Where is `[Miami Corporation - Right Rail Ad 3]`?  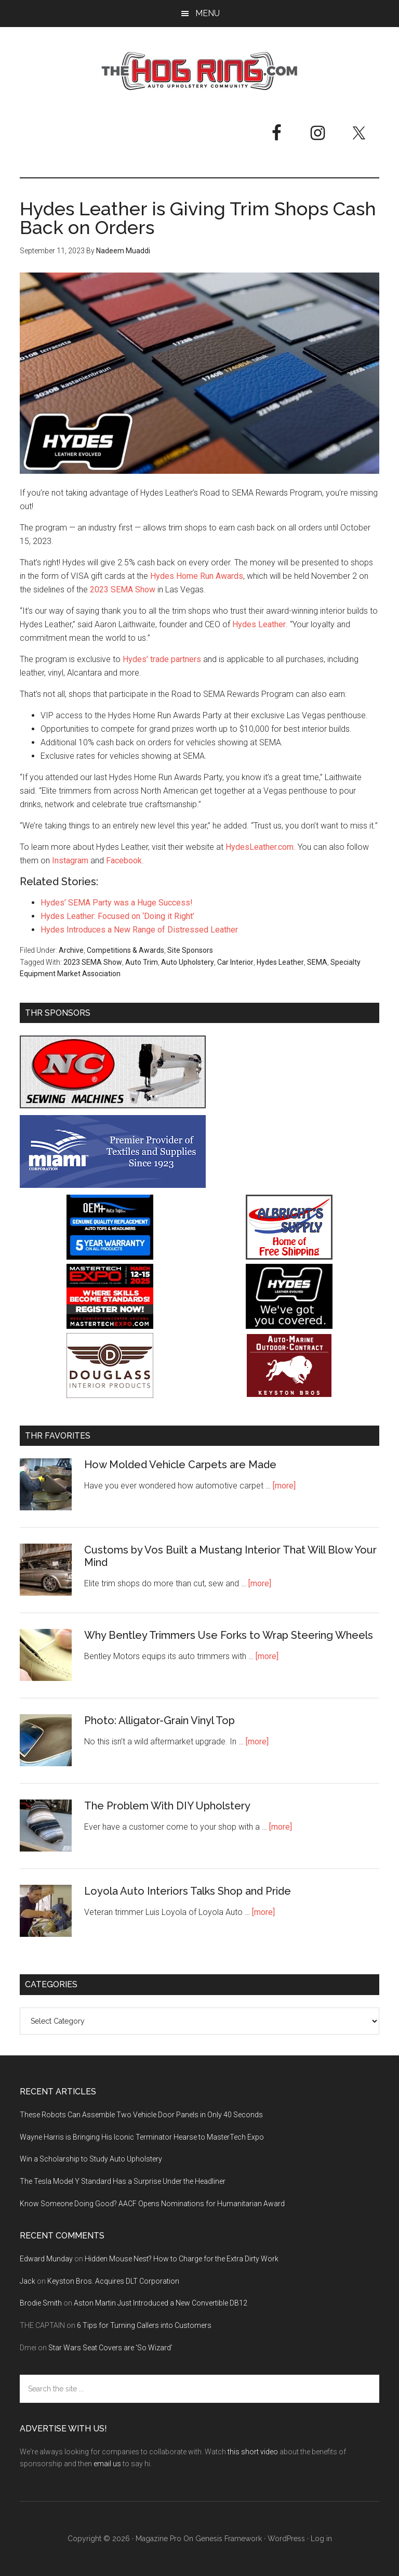 [Miami Corporation - Right Rail Ad 3] is located at coordinates (113, 1185).